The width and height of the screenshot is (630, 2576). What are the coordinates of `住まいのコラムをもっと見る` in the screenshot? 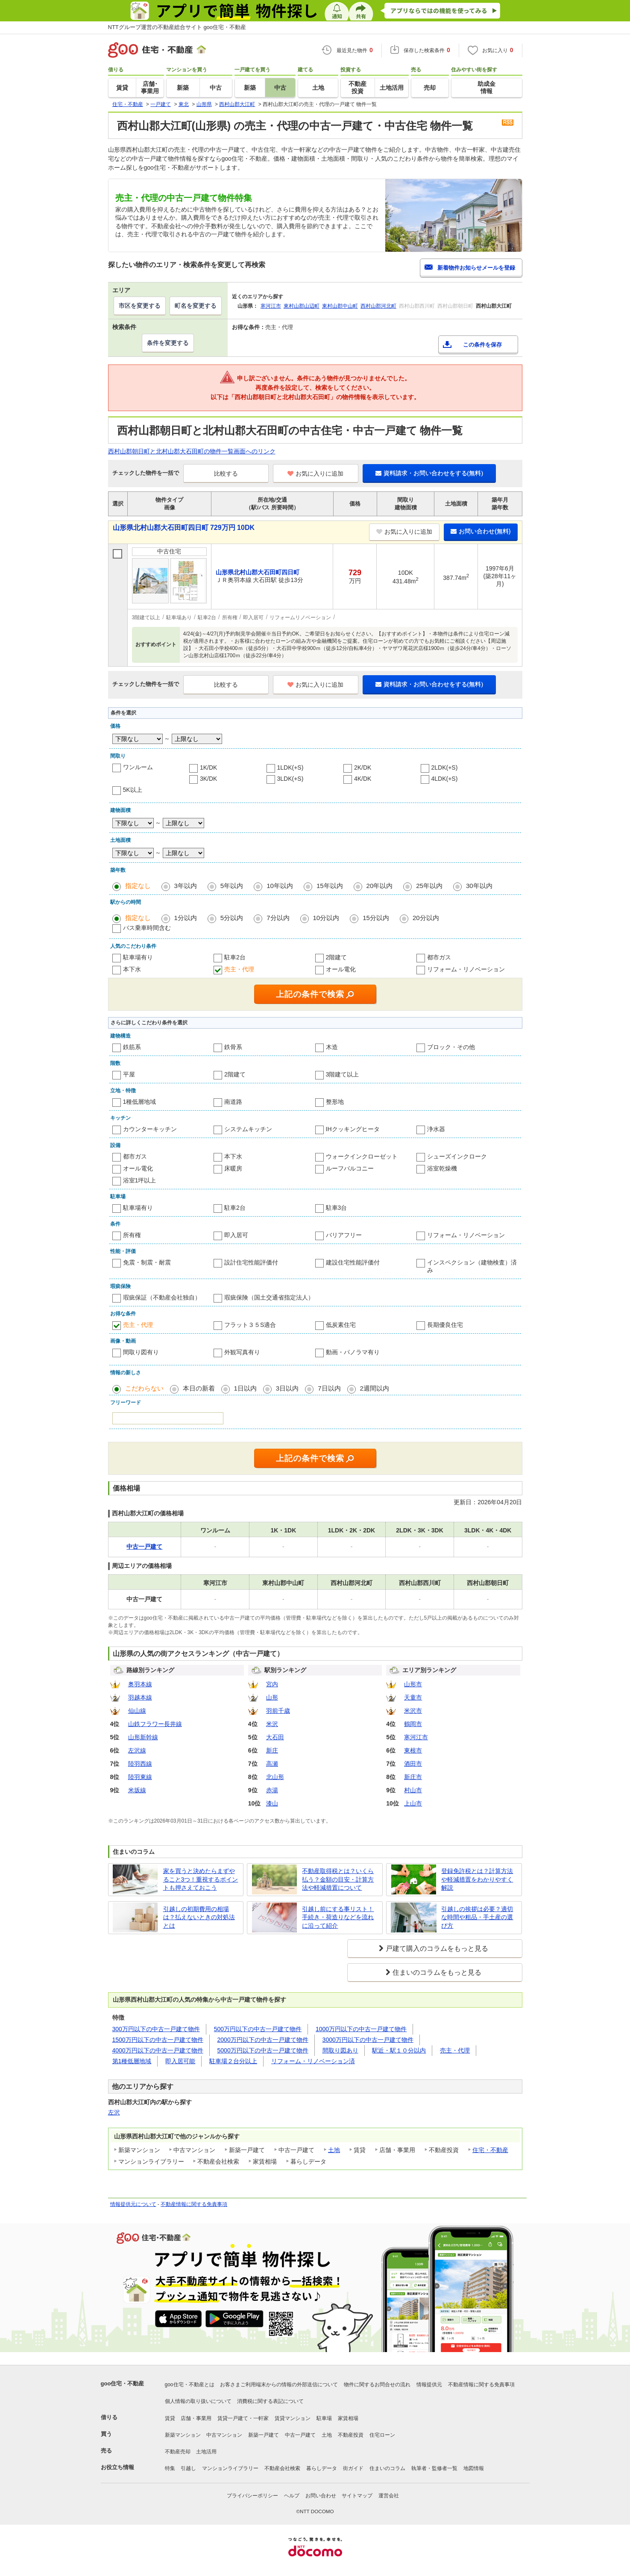 It's located at (437, 1972).